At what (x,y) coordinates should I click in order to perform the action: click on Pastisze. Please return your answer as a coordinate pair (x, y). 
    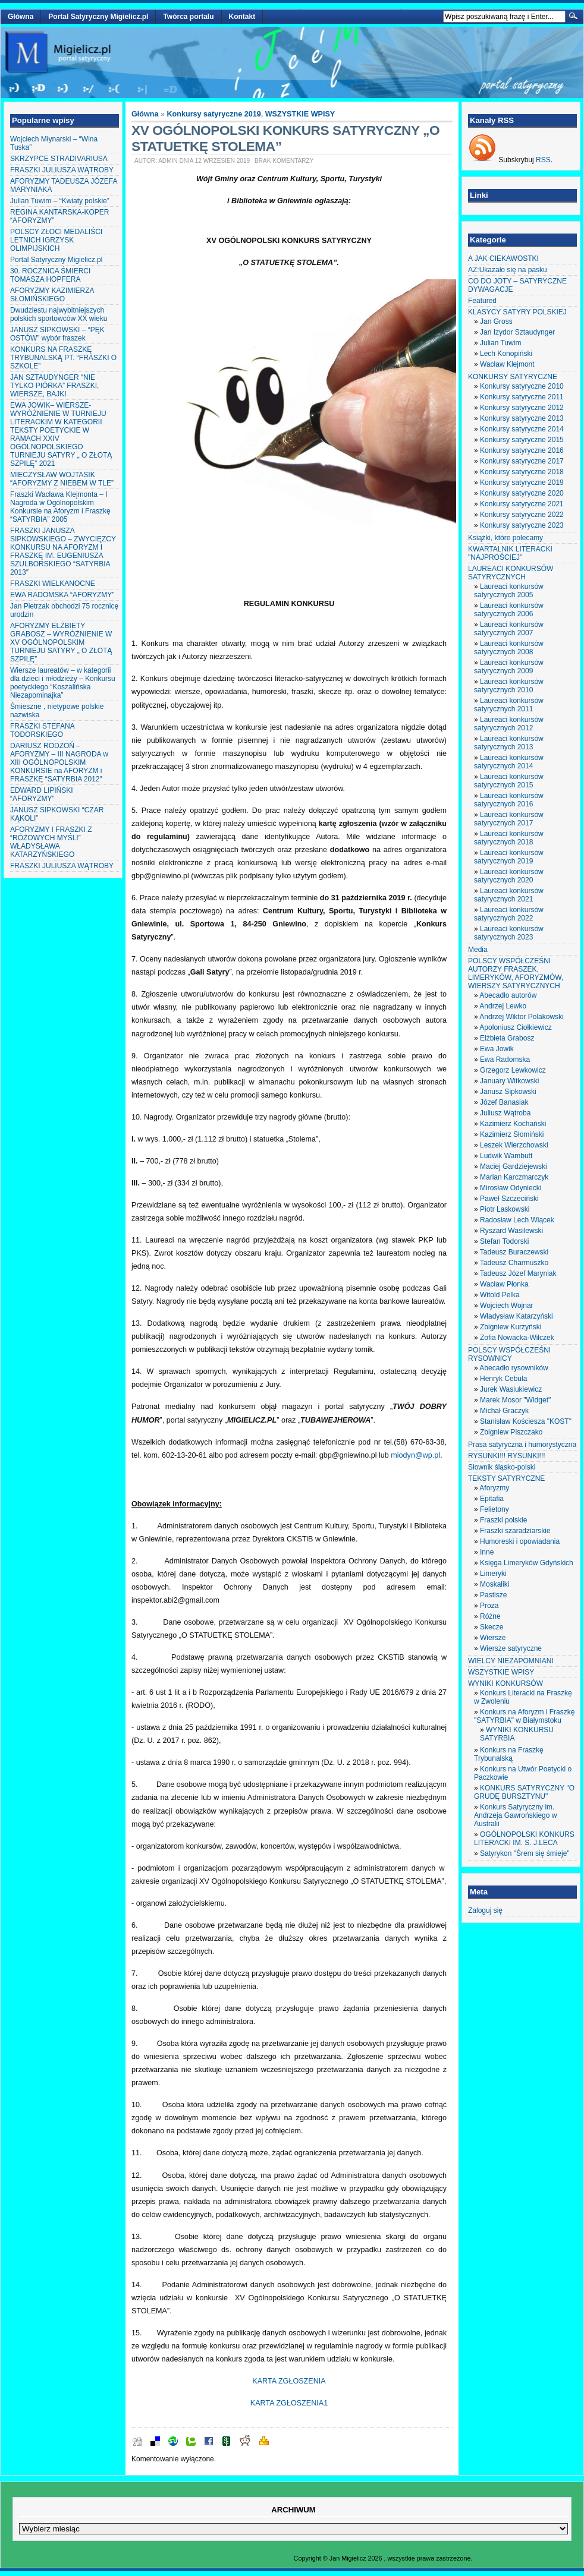
    Looking at the image, I should click on (493, 1595).